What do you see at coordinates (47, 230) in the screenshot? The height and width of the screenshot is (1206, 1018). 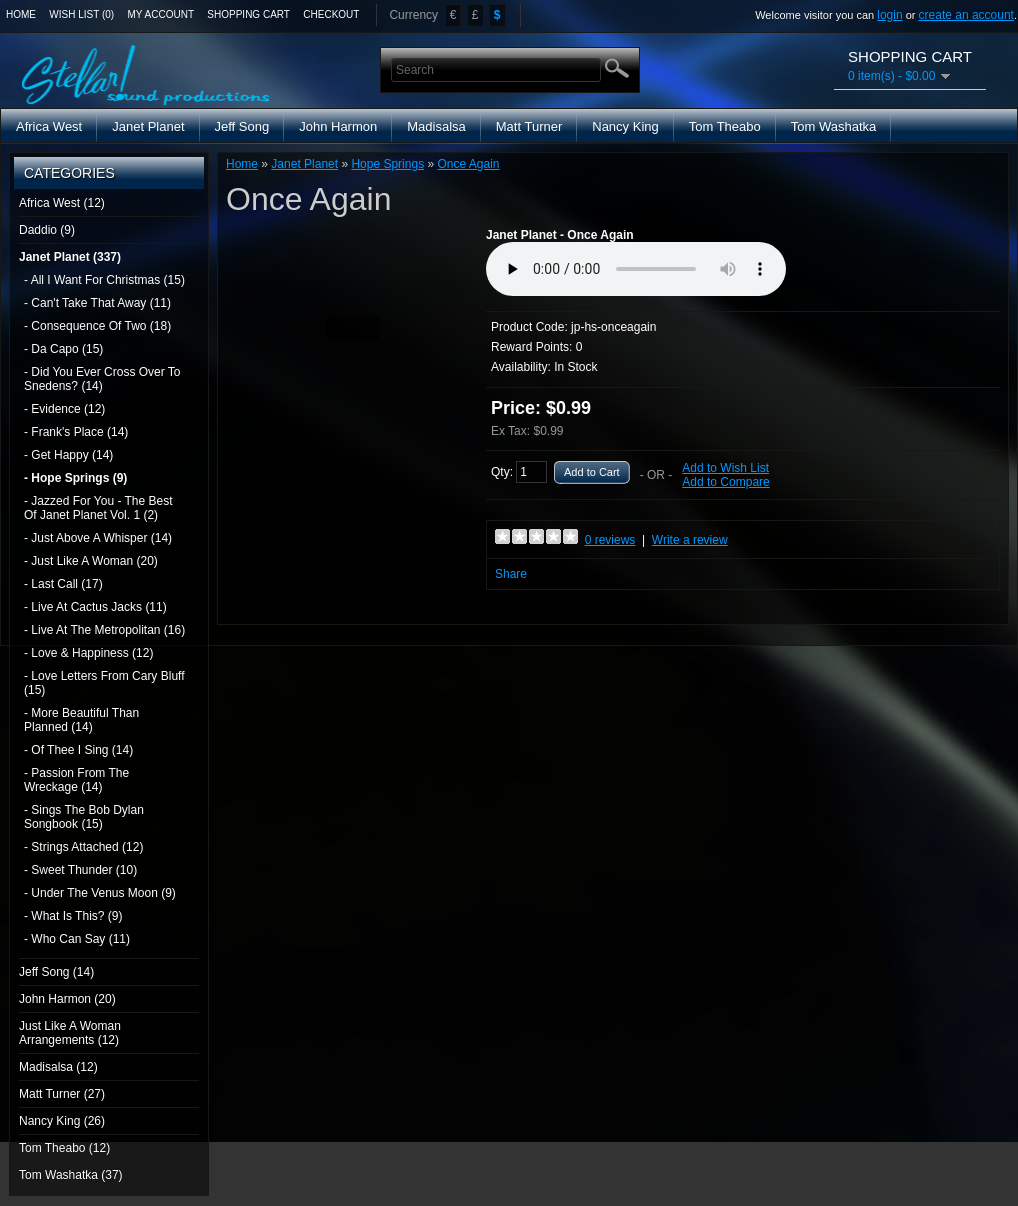 I see `Daddio (9)` at bounding box center [47, 230].